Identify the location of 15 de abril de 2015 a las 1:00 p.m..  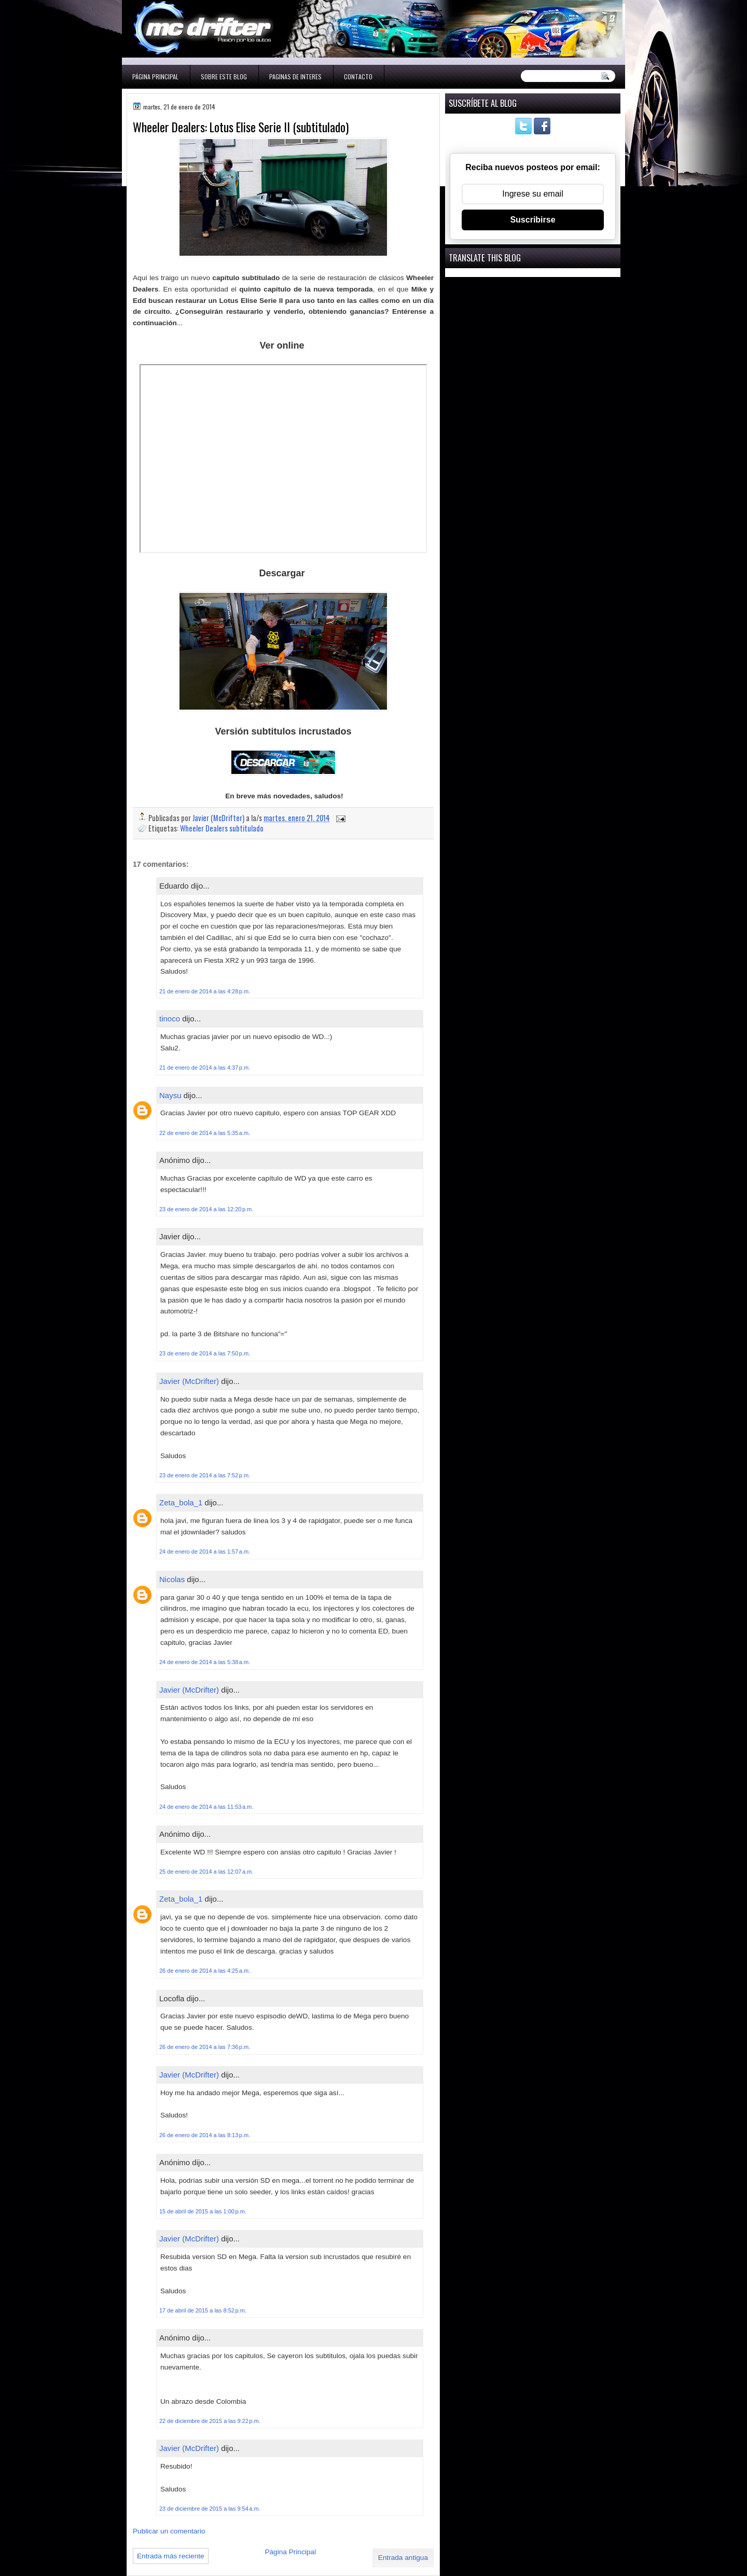
(202, 2211).